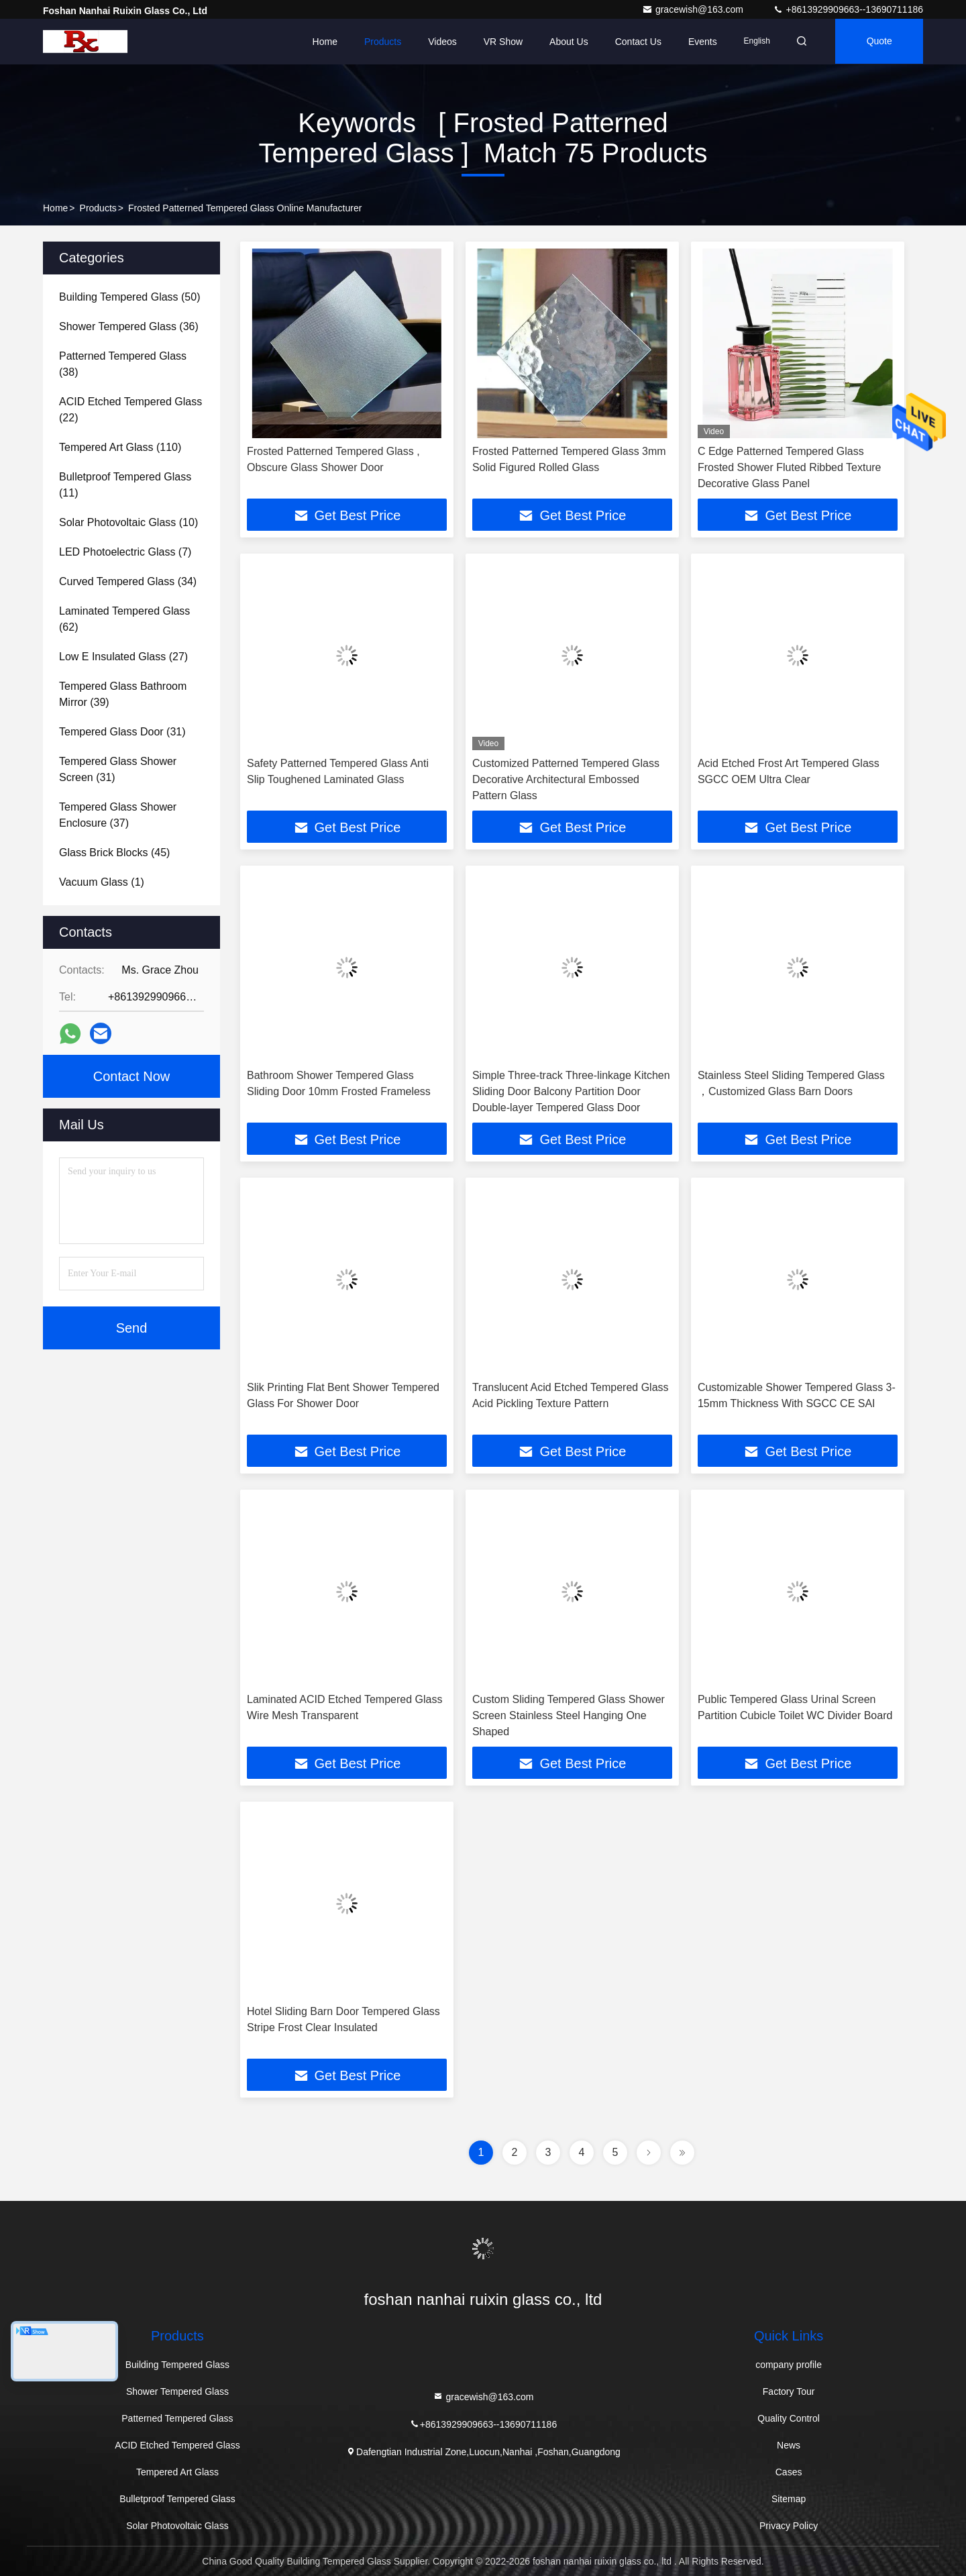 The height and width of the screenshot is (2576, 966). I want to click on Contact Us, so click(633, 41).